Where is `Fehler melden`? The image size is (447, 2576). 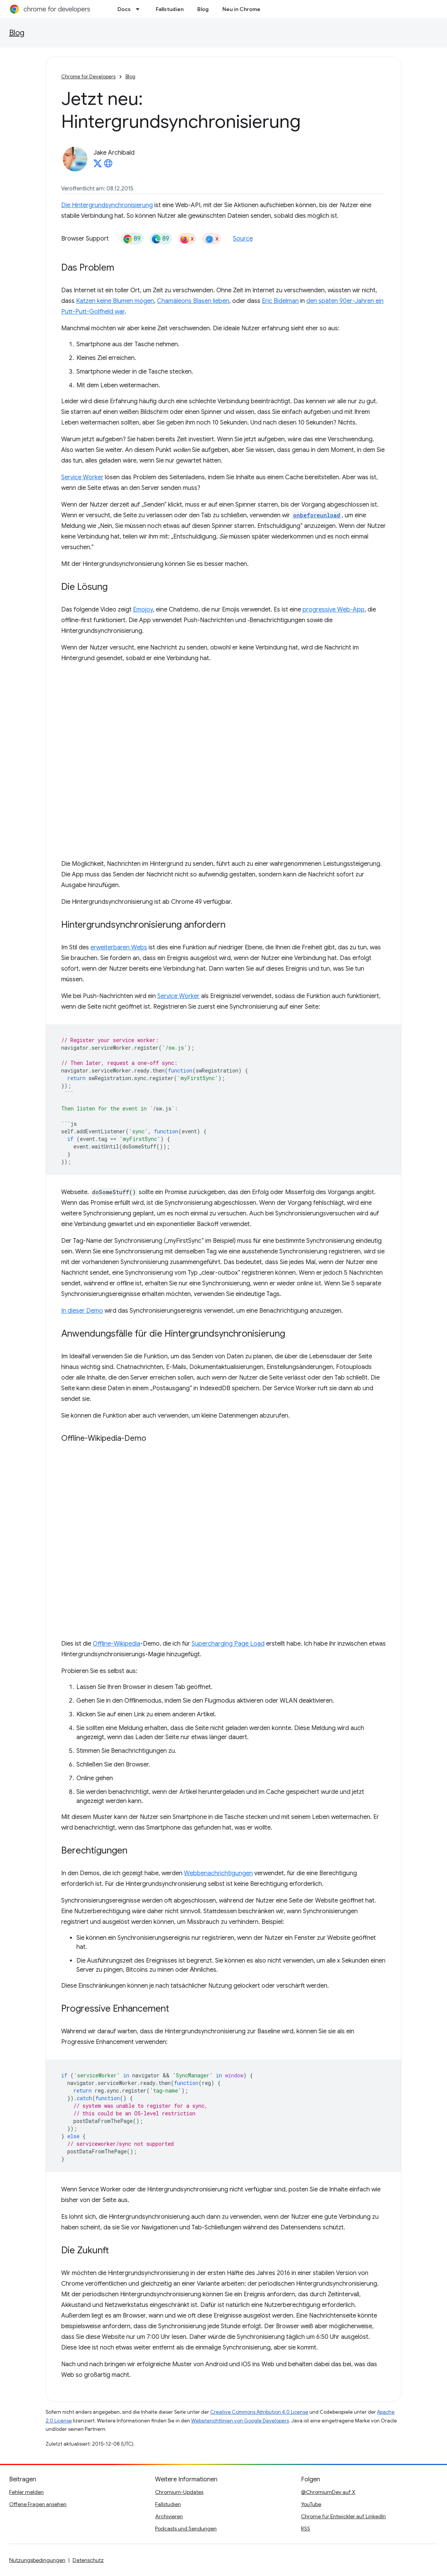
Fehler melden is located at coordinates (26, 2492).